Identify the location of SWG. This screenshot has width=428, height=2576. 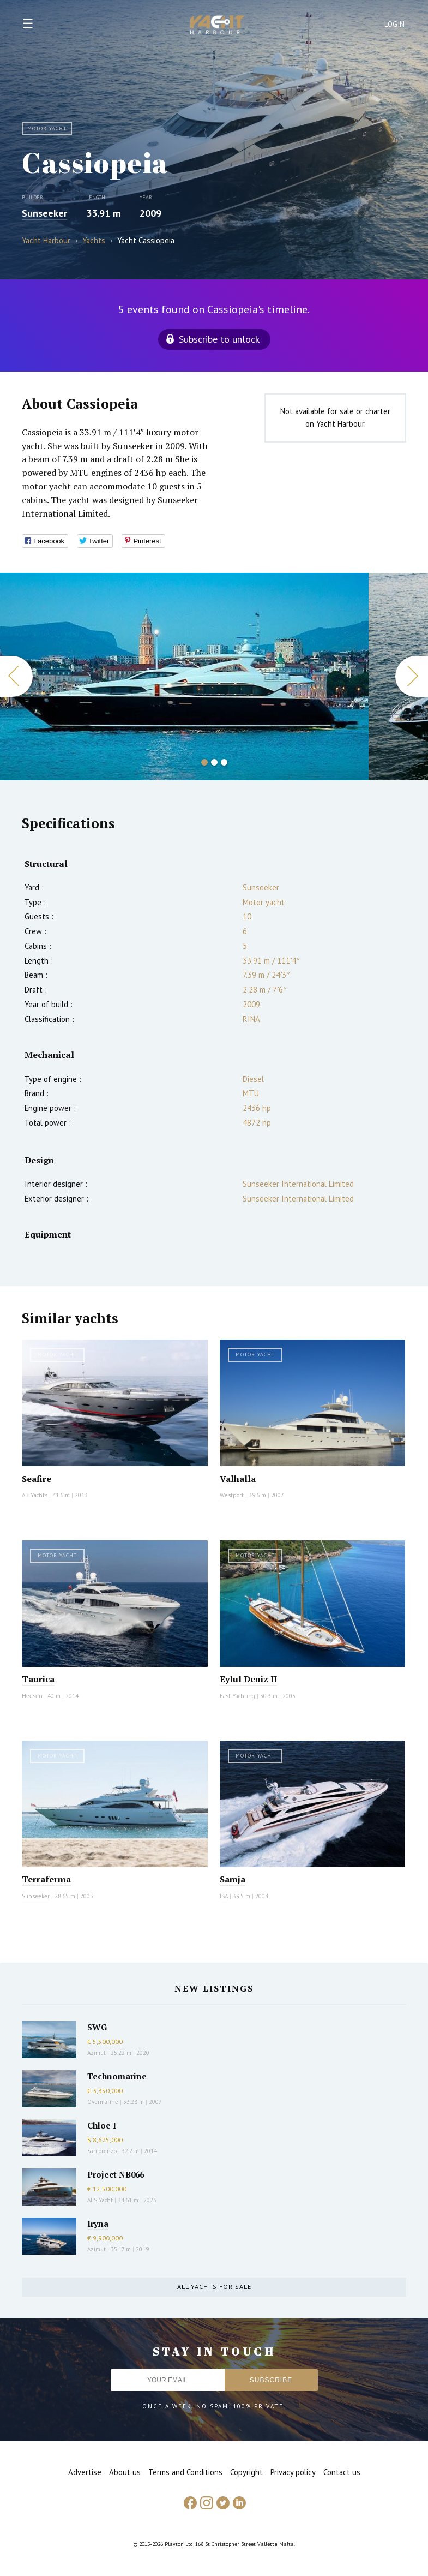
(97, 2027).